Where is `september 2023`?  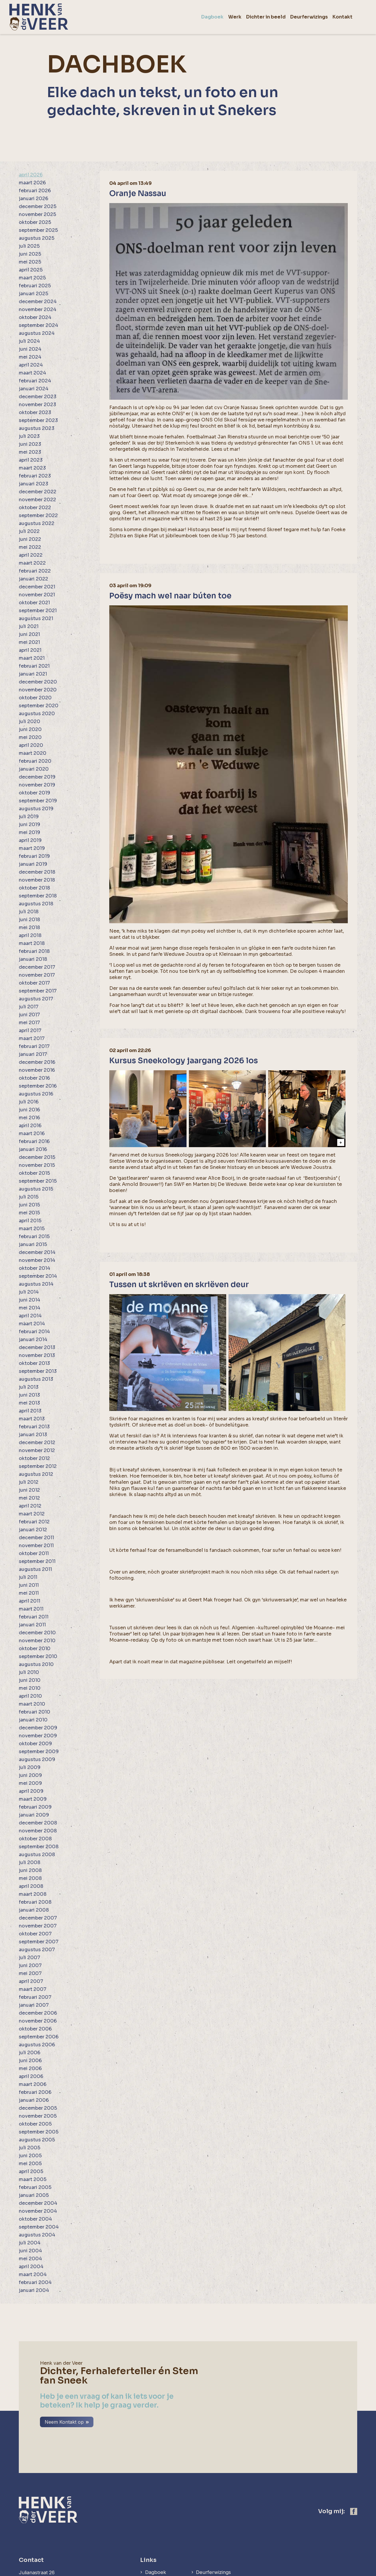 september 2023 is located at coordinates (38, 420).